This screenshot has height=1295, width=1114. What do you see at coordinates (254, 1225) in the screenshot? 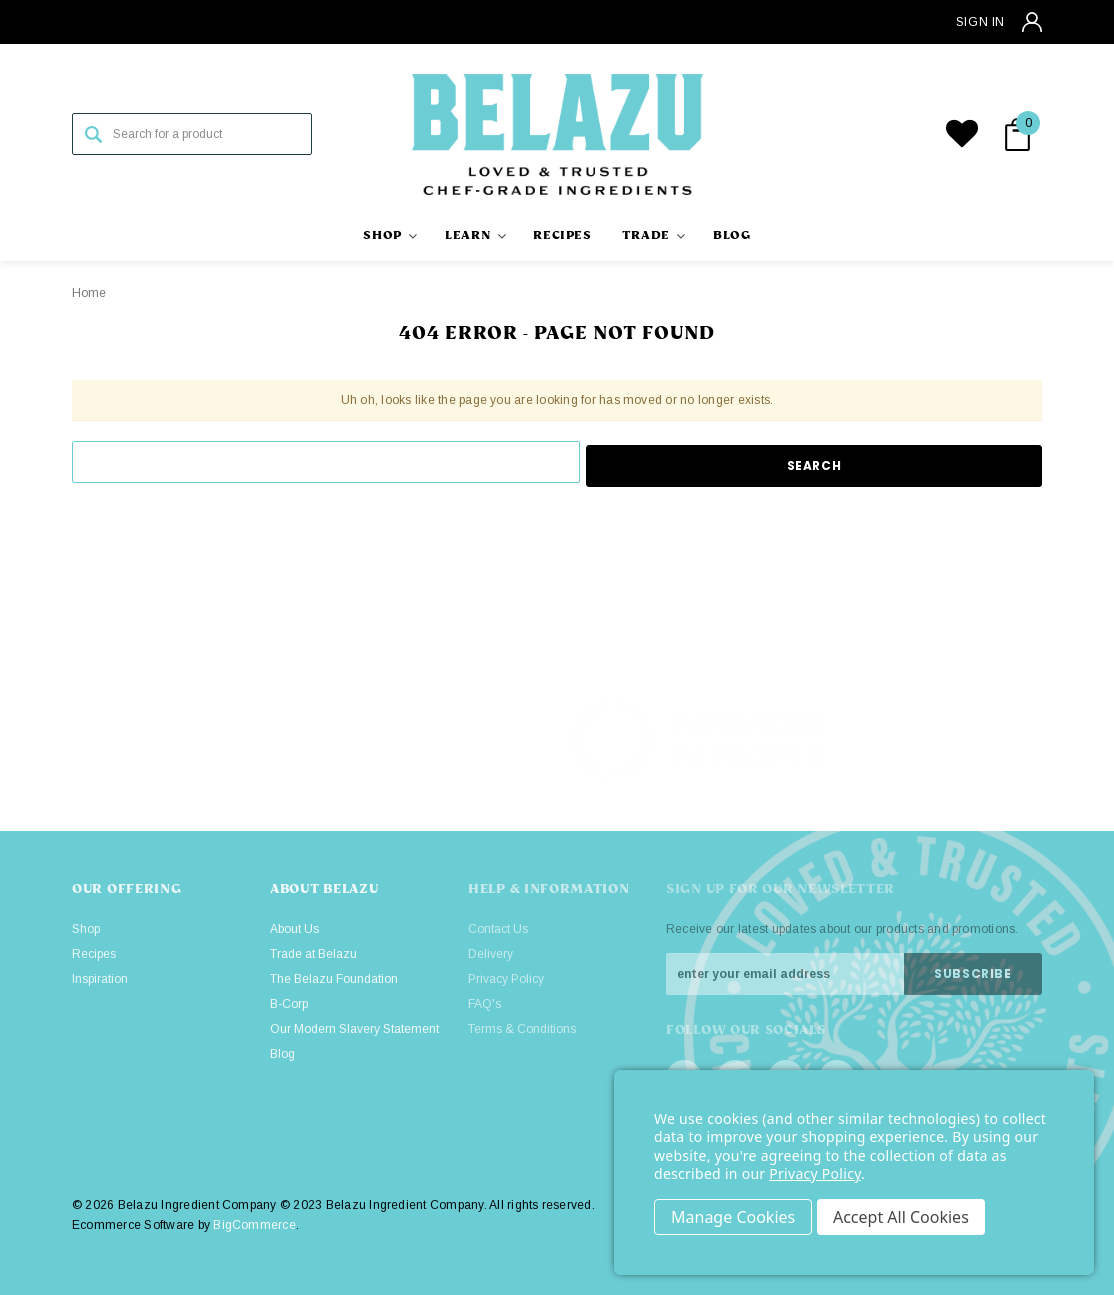
I see `BigCommerce` at bounding box center [254, 1225].